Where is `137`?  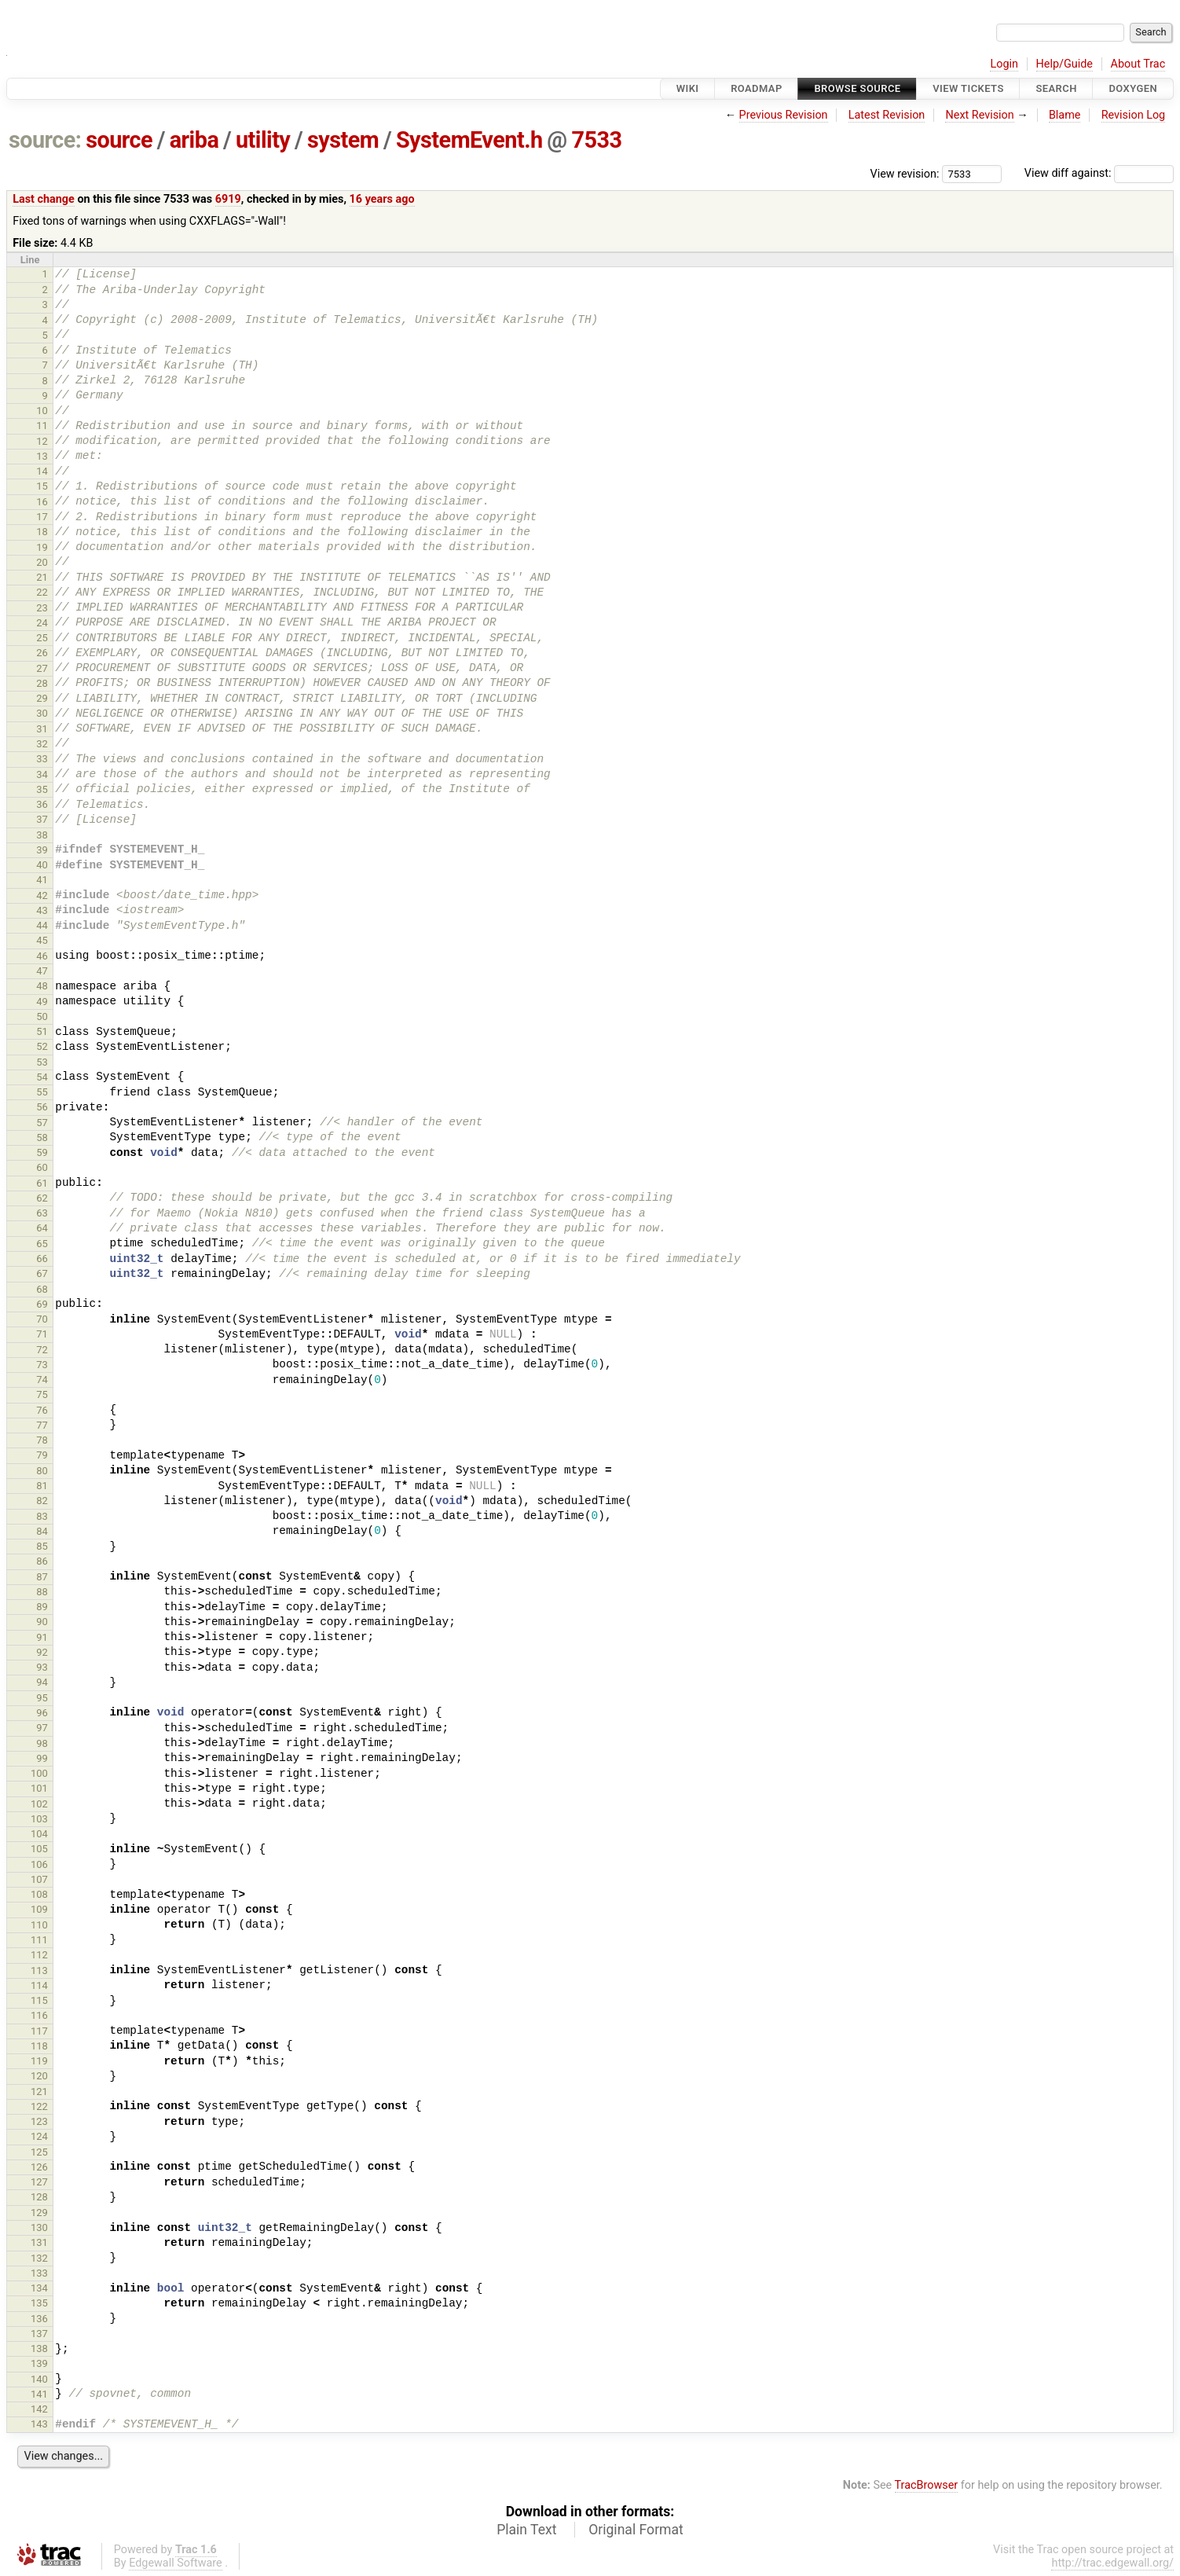
137 is located at coordinates (39, 2333).